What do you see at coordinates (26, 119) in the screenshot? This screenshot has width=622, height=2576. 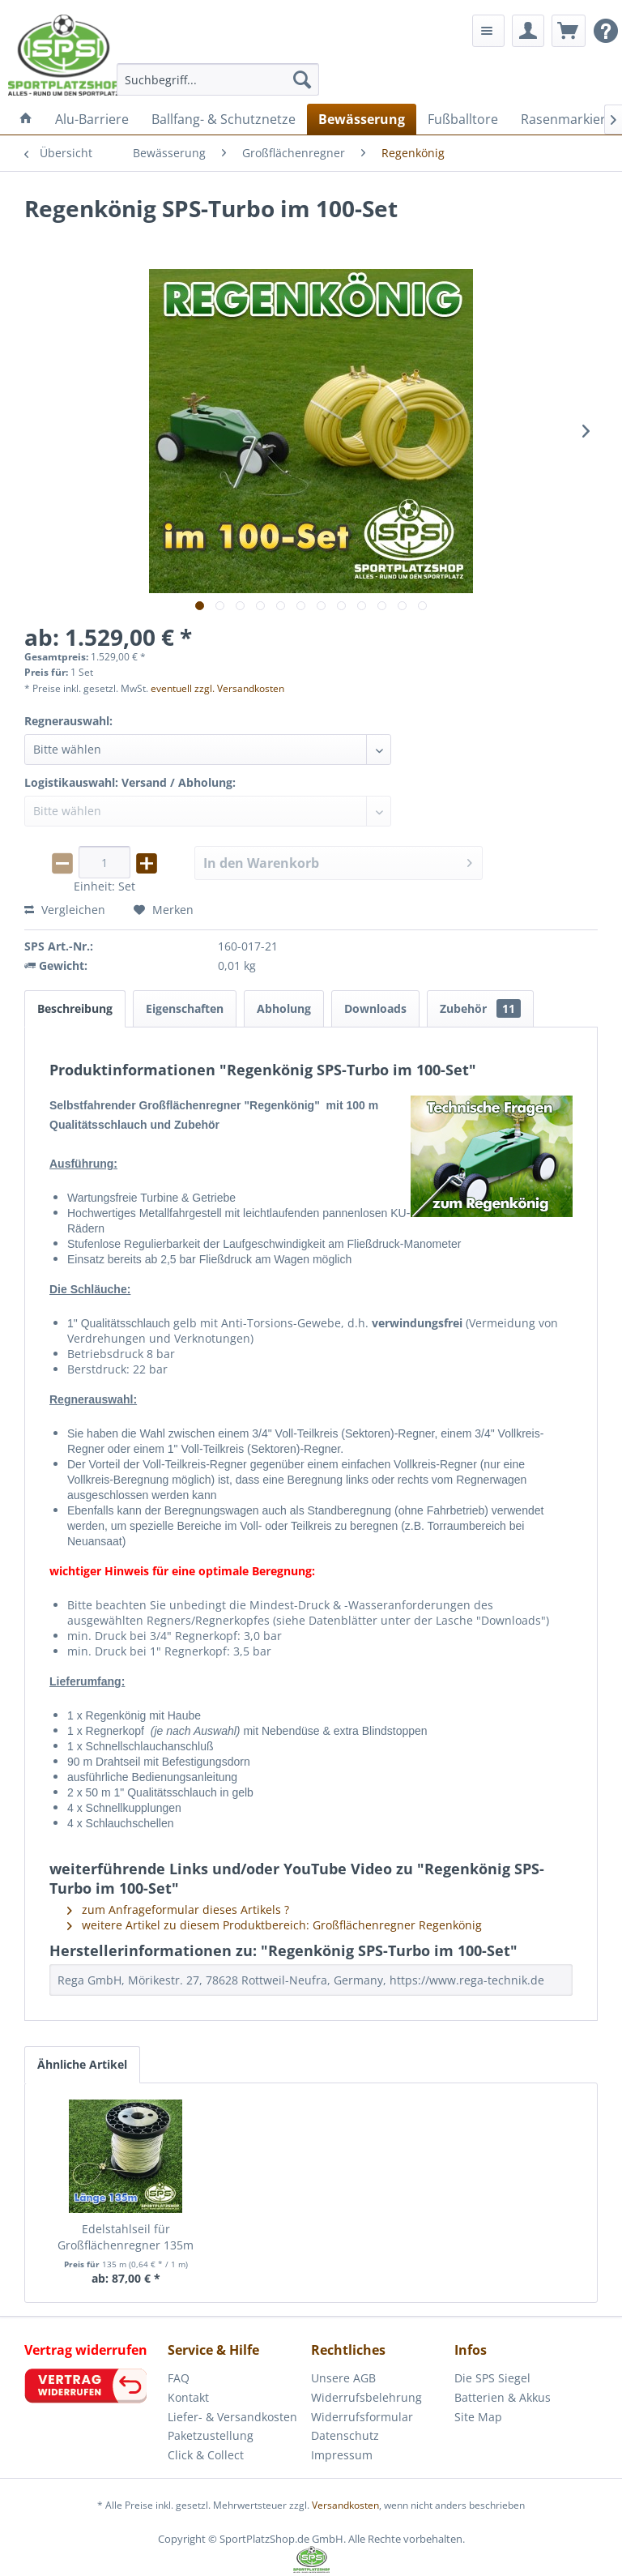 I see `[Startseite]` at bounding box center [26, 119].